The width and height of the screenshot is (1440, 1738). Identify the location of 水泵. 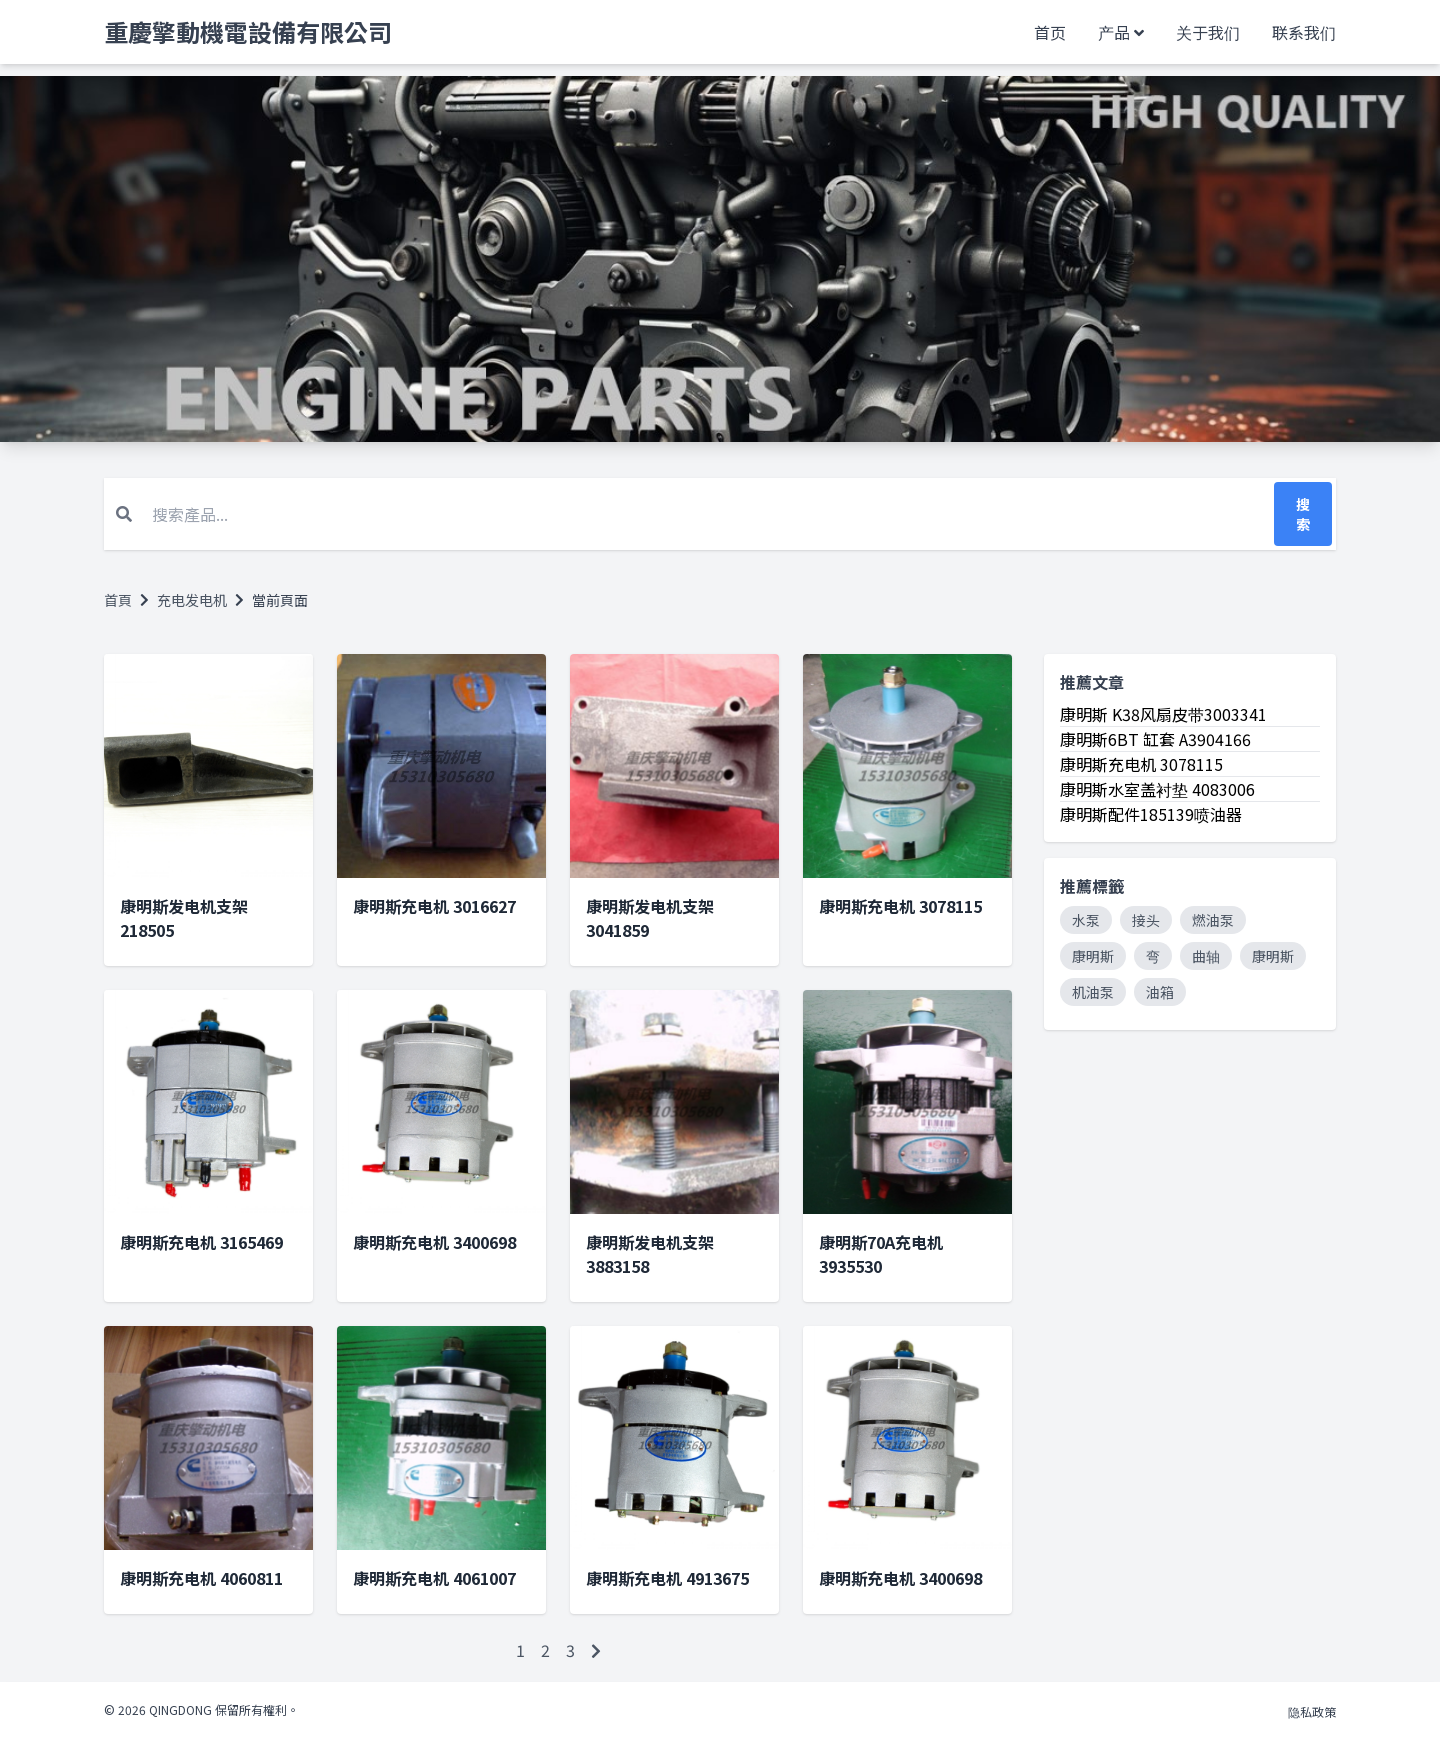
(1086, 920).